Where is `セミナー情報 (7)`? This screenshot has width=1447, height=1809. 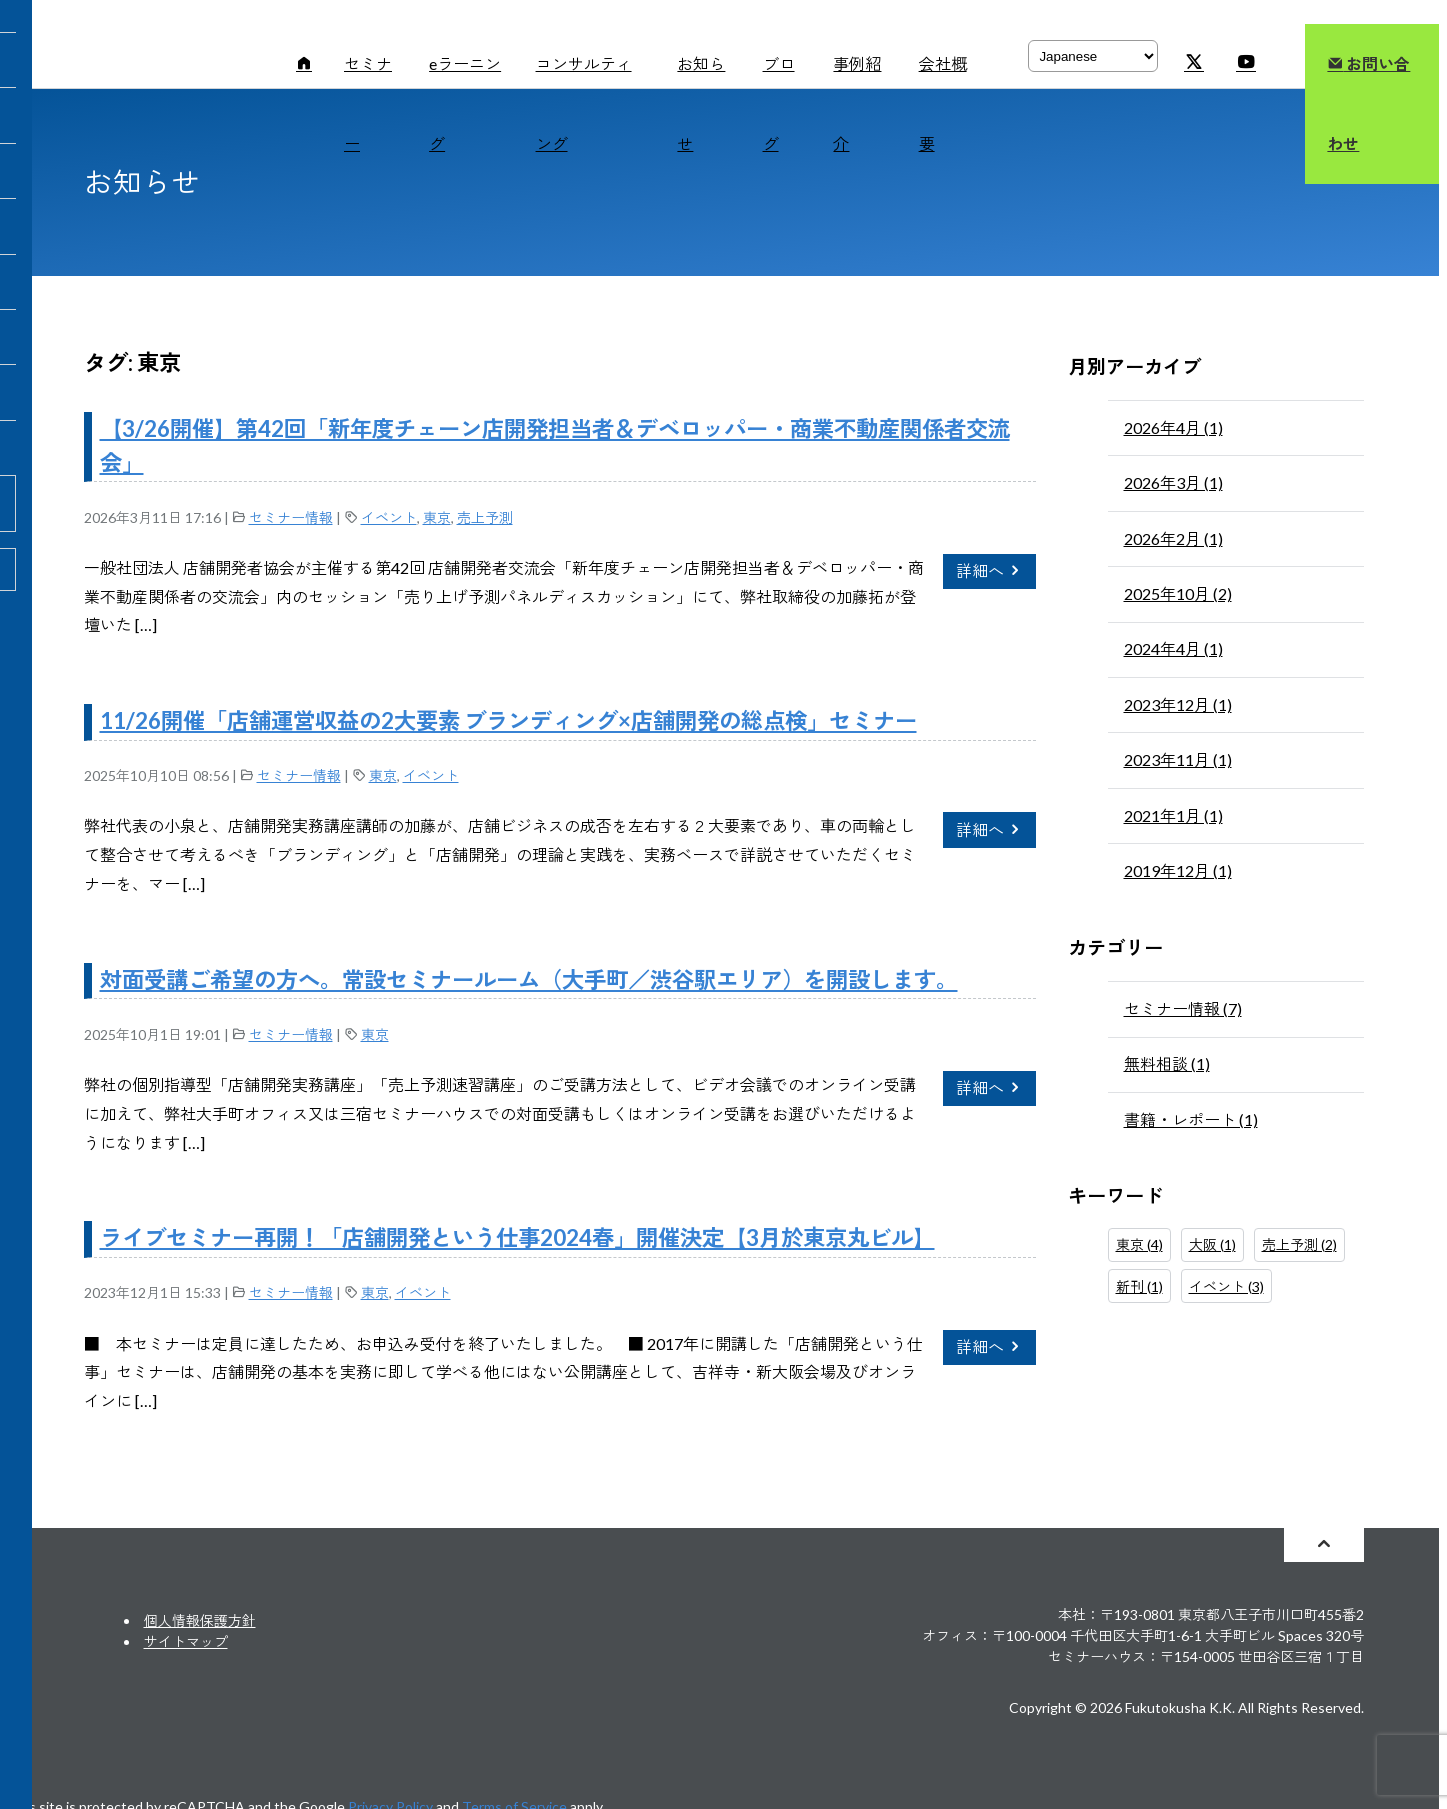
セミナー情報 (7) is located at coordinates (1183, 1008).